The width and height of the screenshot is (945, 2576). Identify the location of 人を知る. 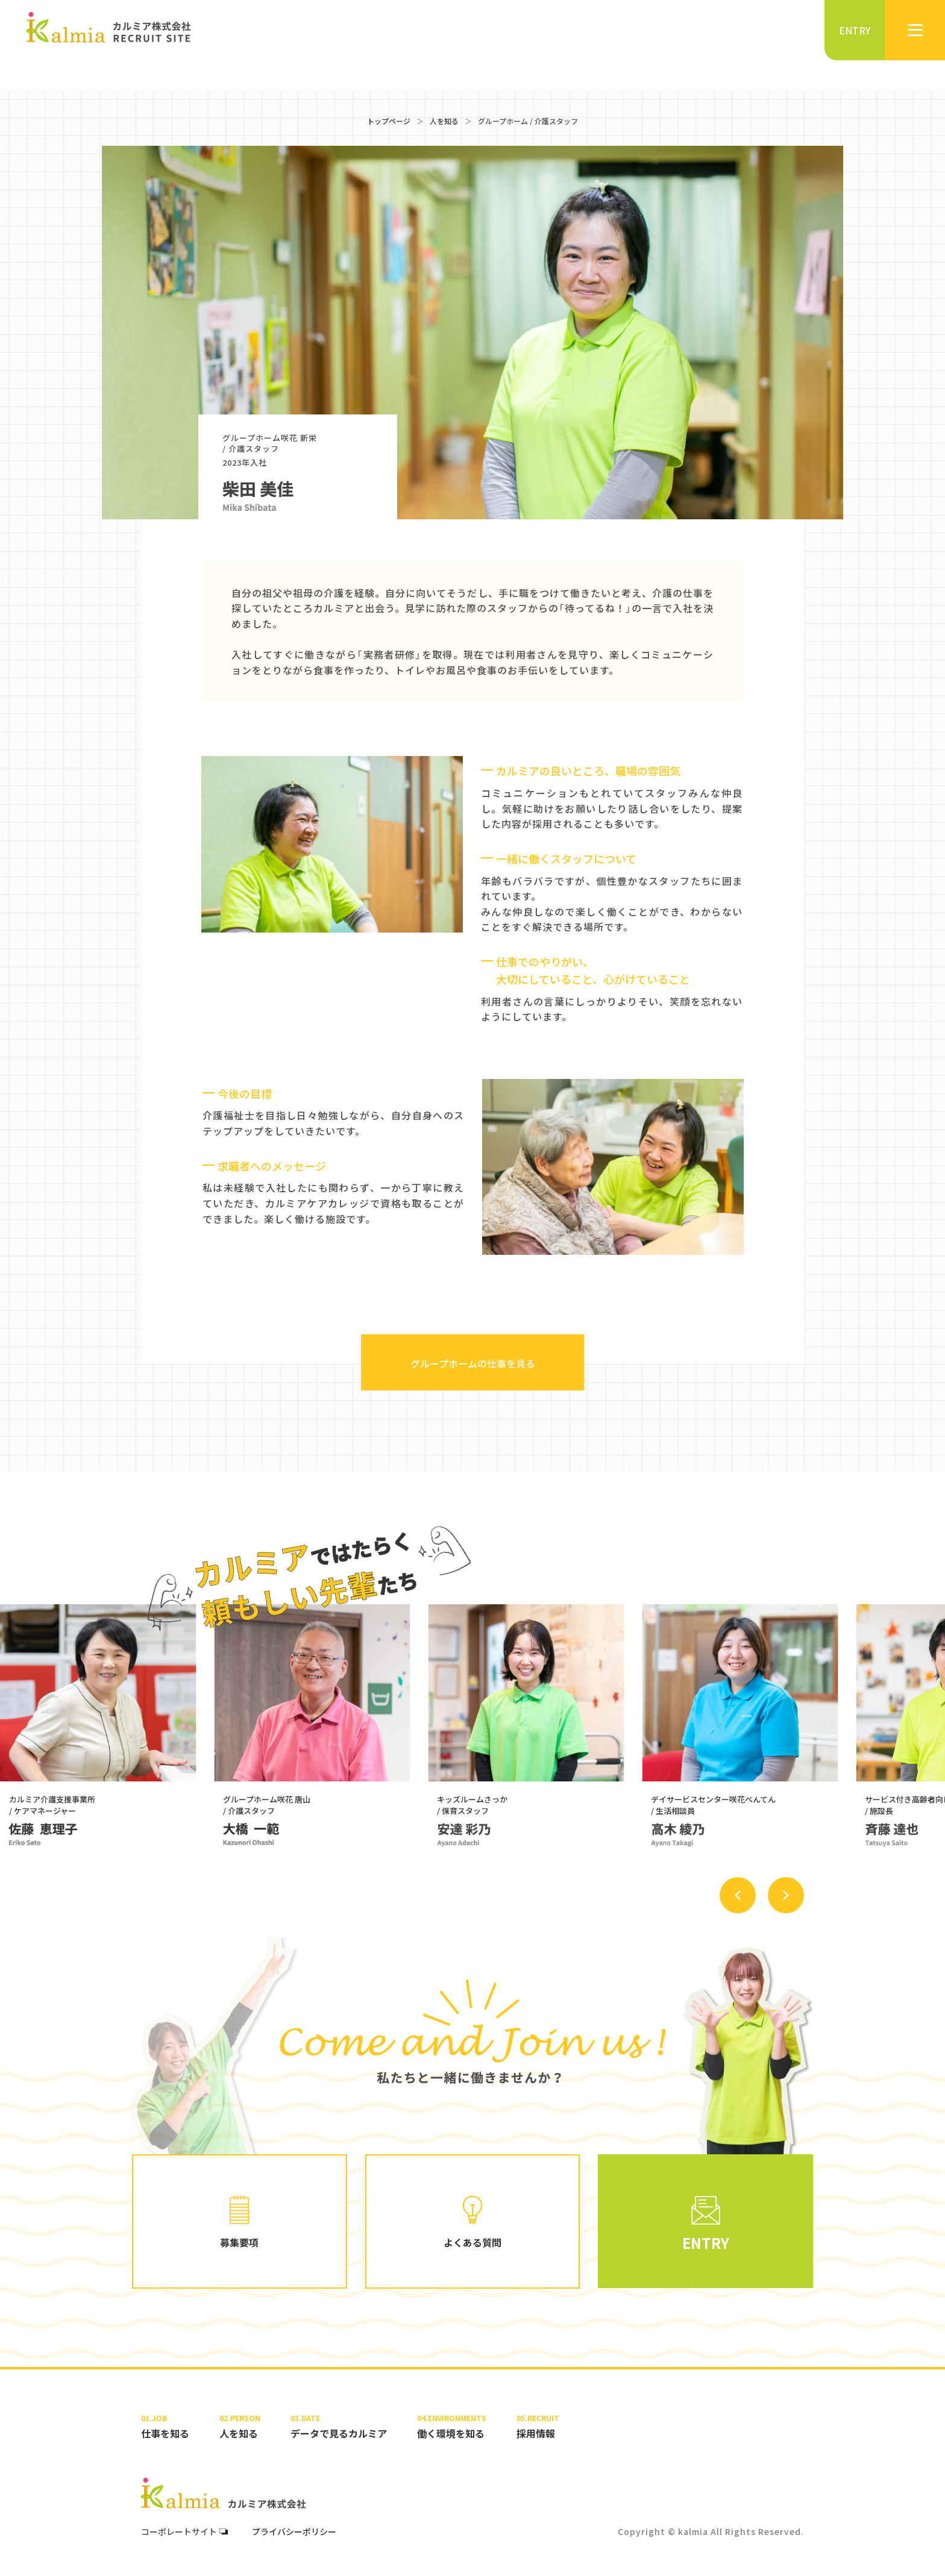
(444, 121).